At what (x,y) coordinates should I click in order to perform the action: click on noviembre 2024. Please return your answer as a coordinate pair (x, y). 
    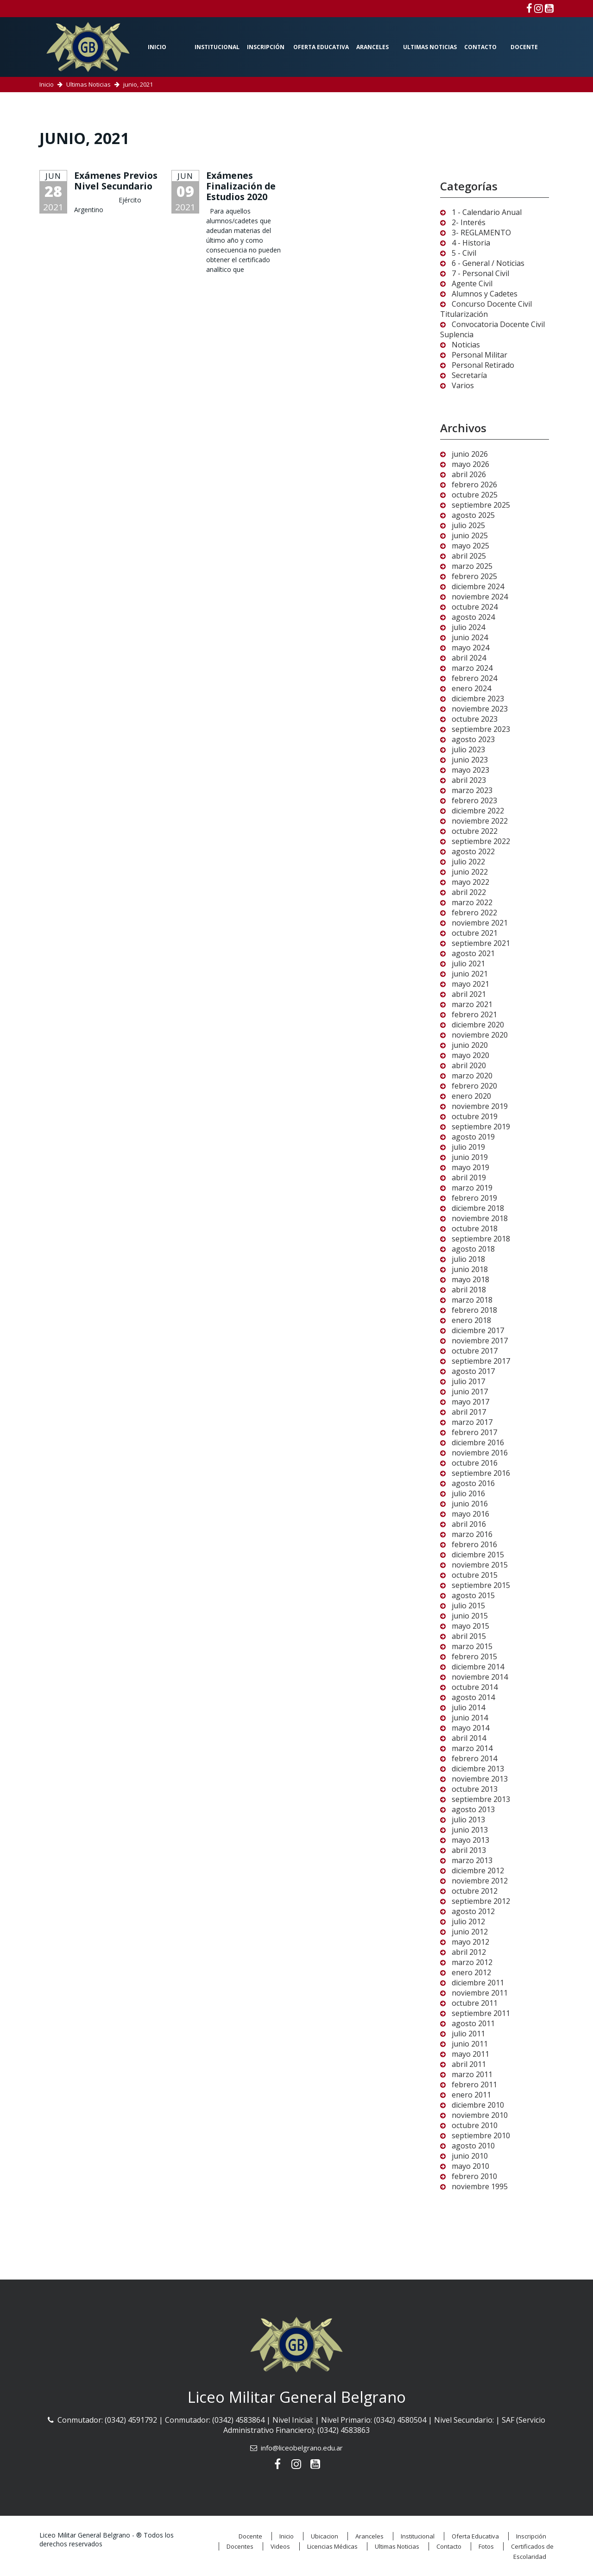
    Looking at the image, I should click on (480, 597).